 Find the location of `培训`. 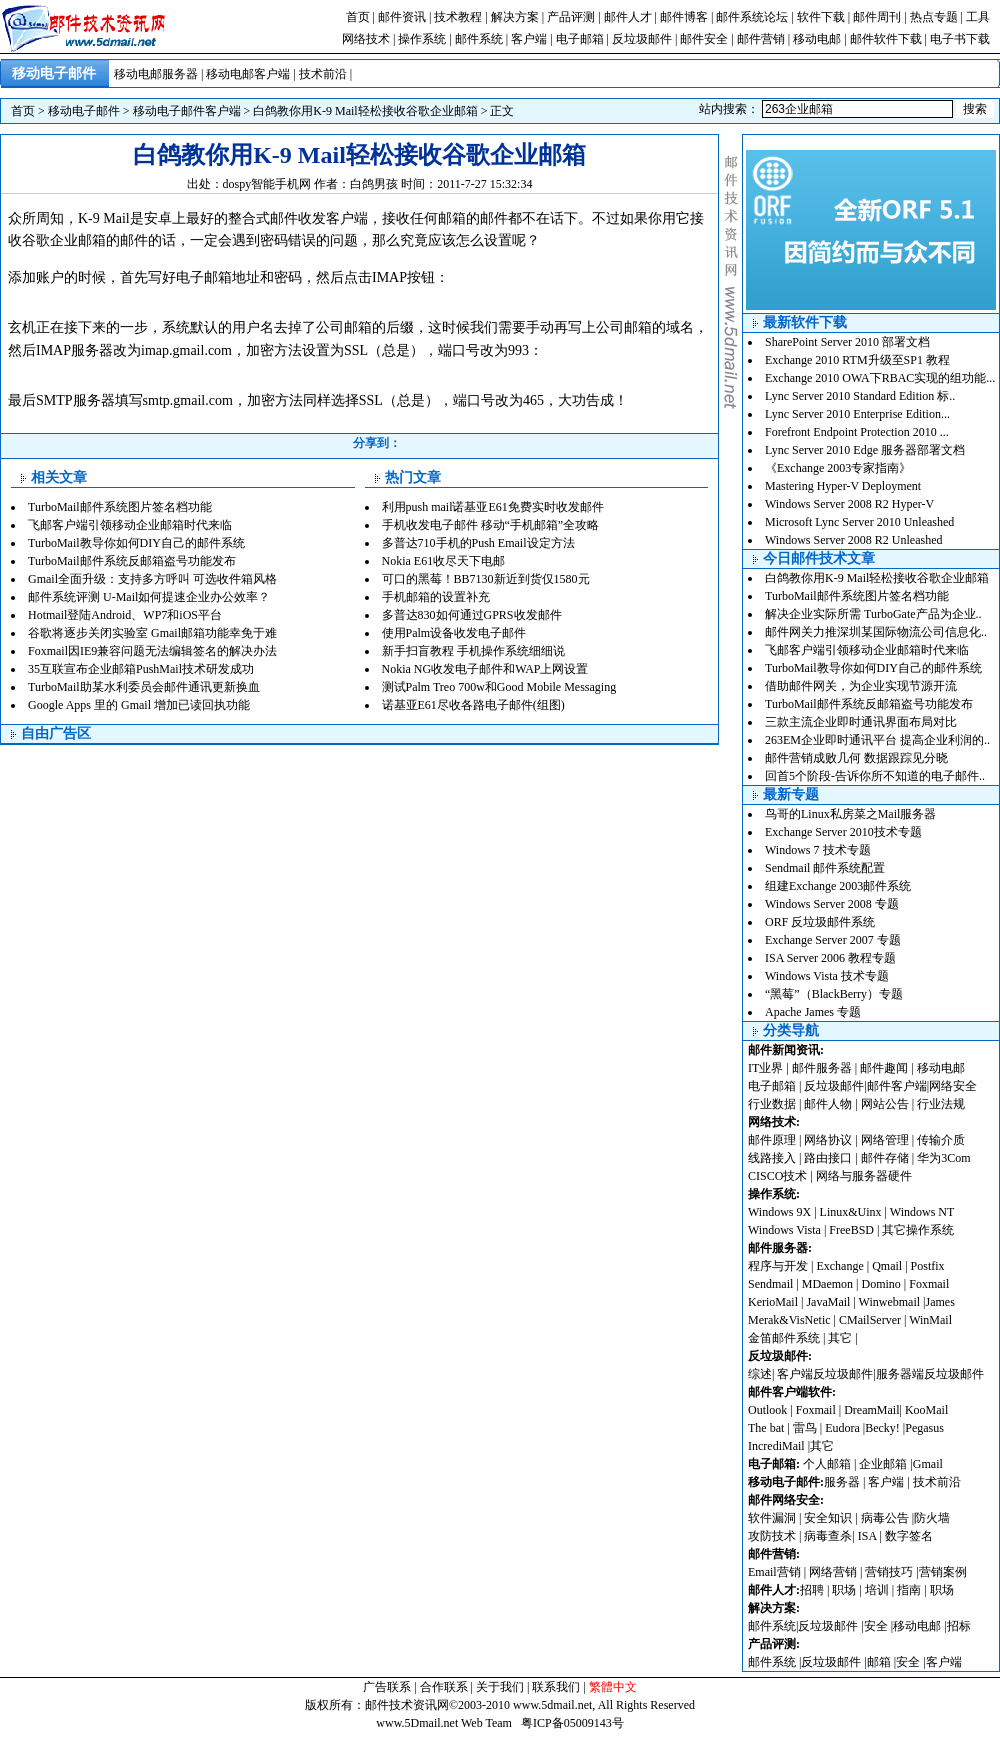

培训 is located at coordinates (877, 1590).